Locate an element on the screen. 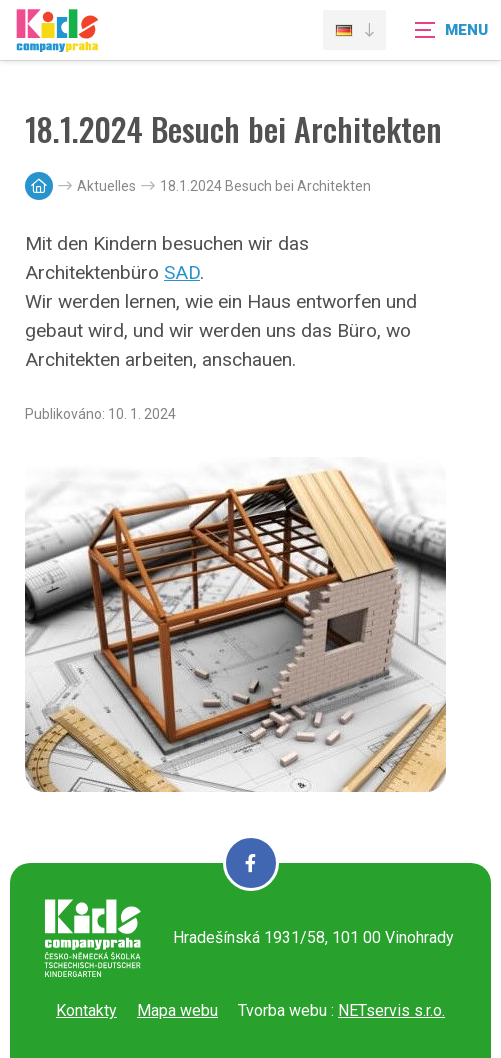 This screenshot has width=501, height=1058. Aktuelles is located at coordinates (106, 186).